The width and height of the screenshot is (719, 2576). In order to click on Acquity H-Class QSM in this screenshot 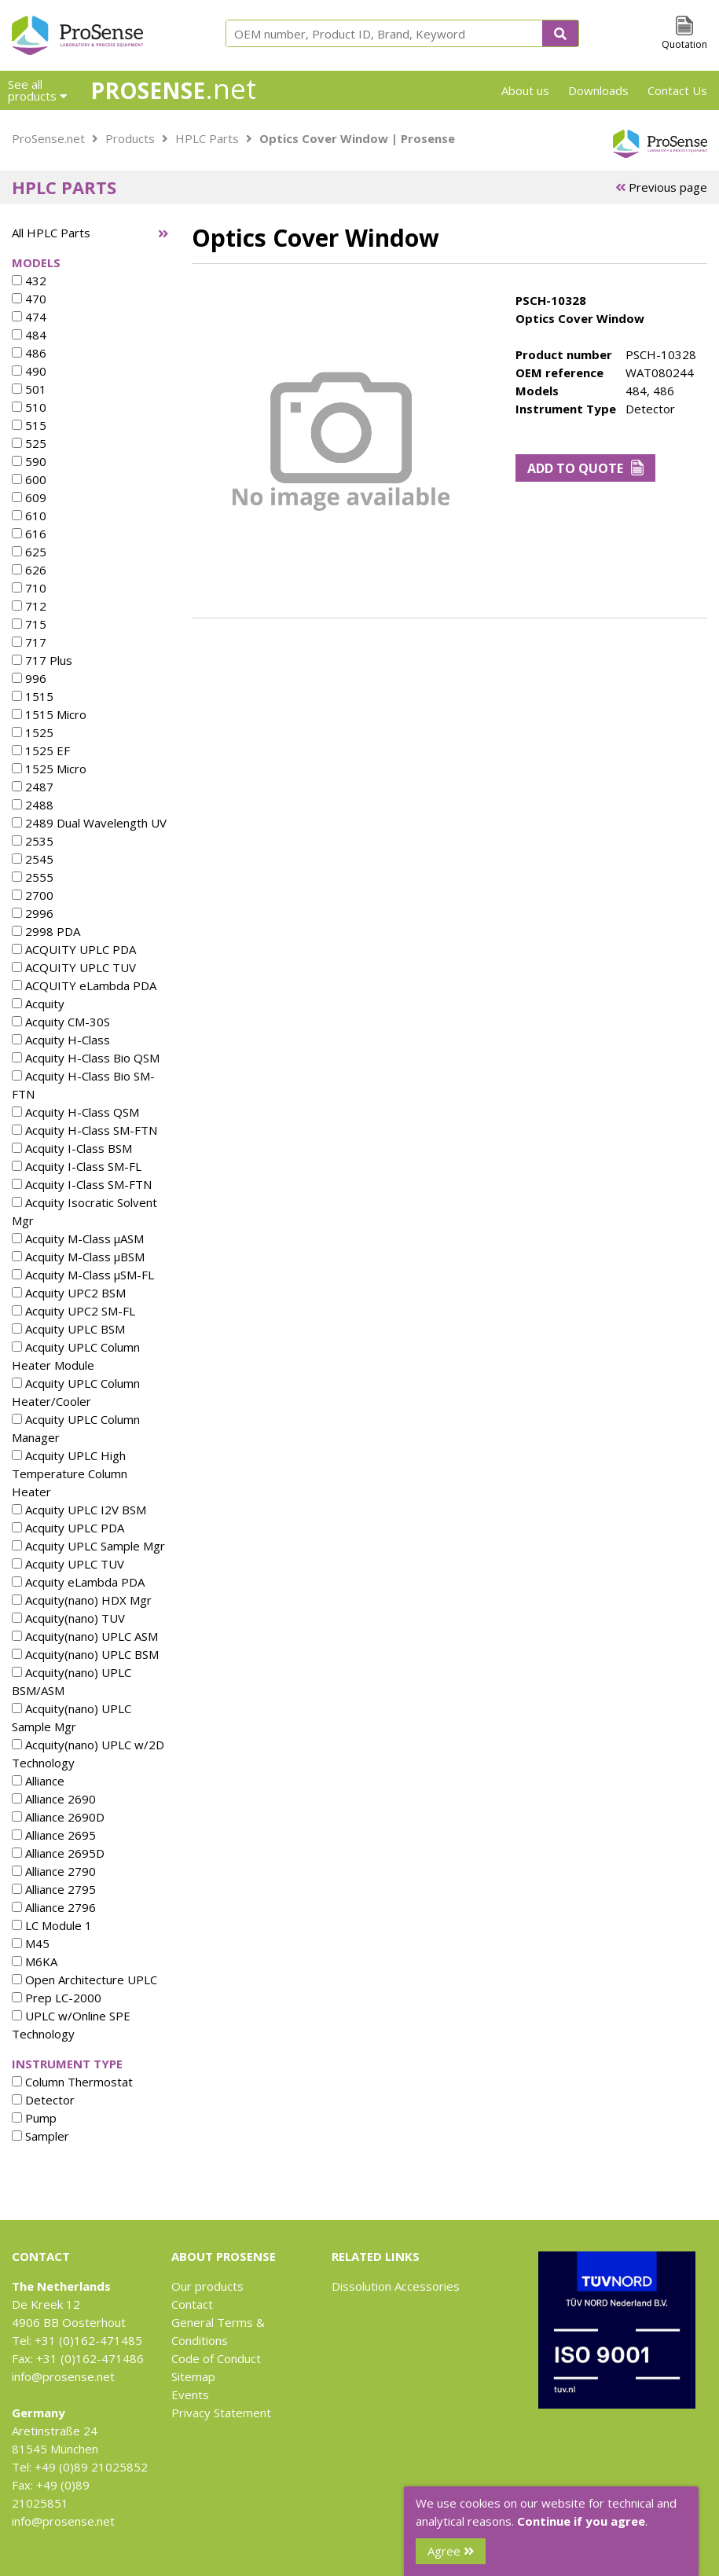, I will do `click(75, 1112)`.